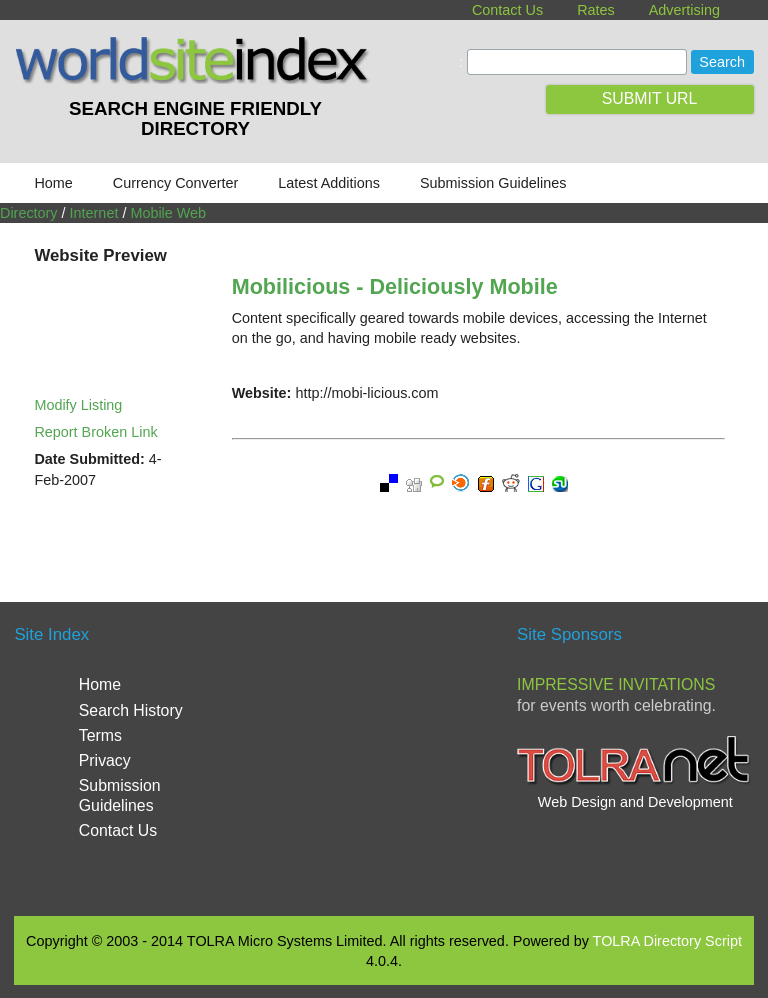 The width and height of the screenshot is (768, 998). I want to click on Currency Converter, so click(176, 183).